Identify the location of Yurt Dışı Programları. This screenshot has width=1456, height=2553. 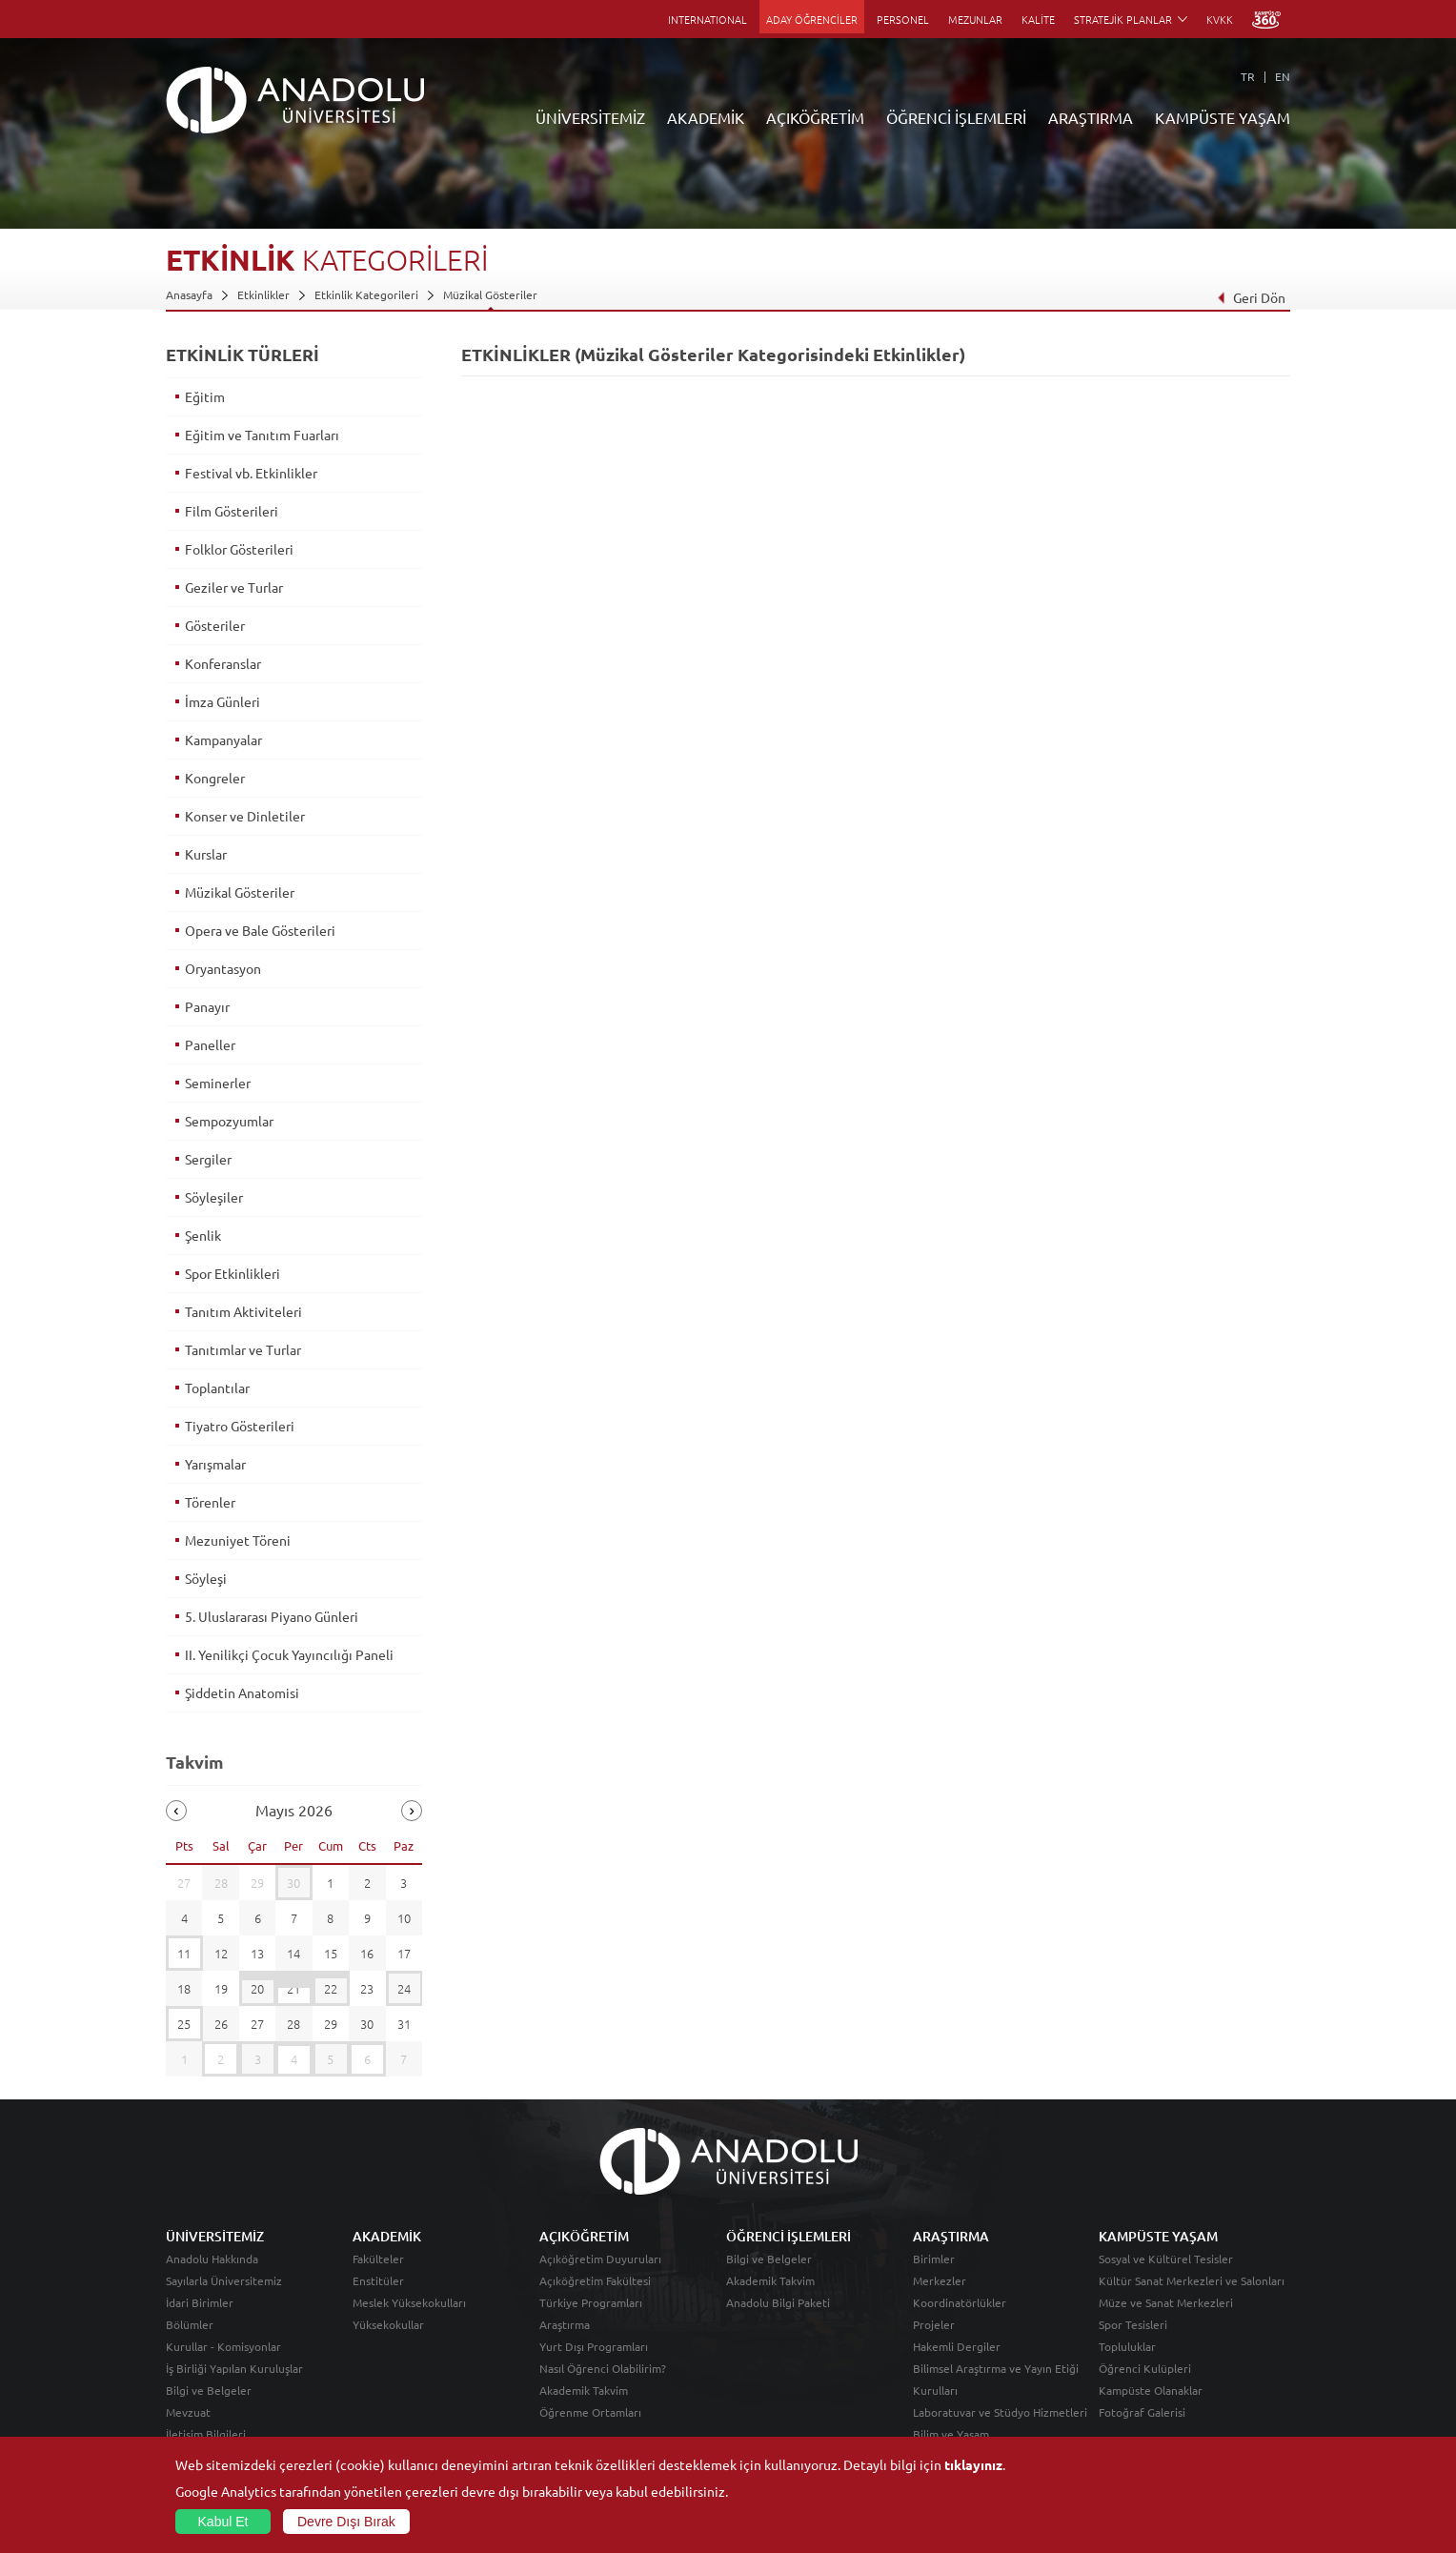
(593, 2346).